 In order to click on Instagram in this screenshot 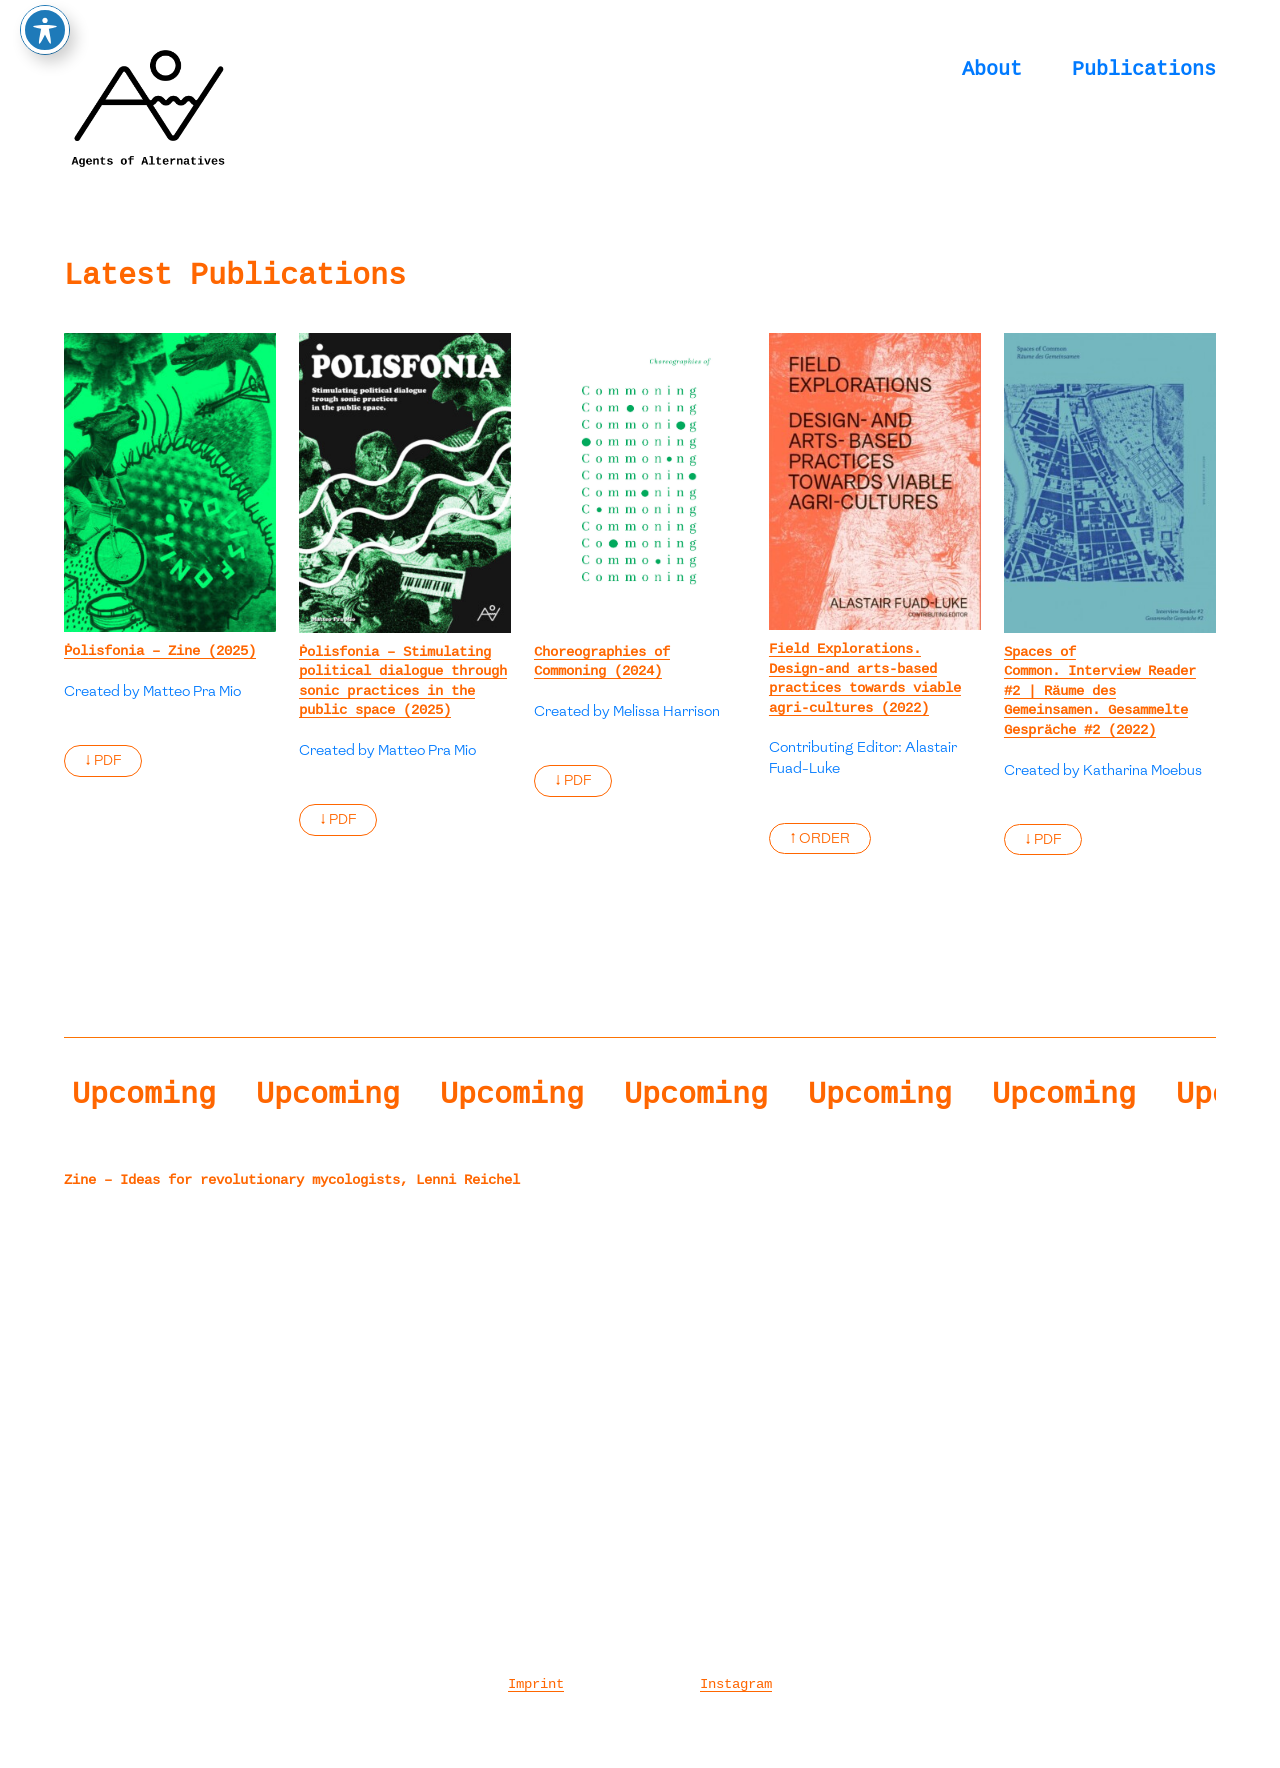, I will do `click(736, 1684)`.